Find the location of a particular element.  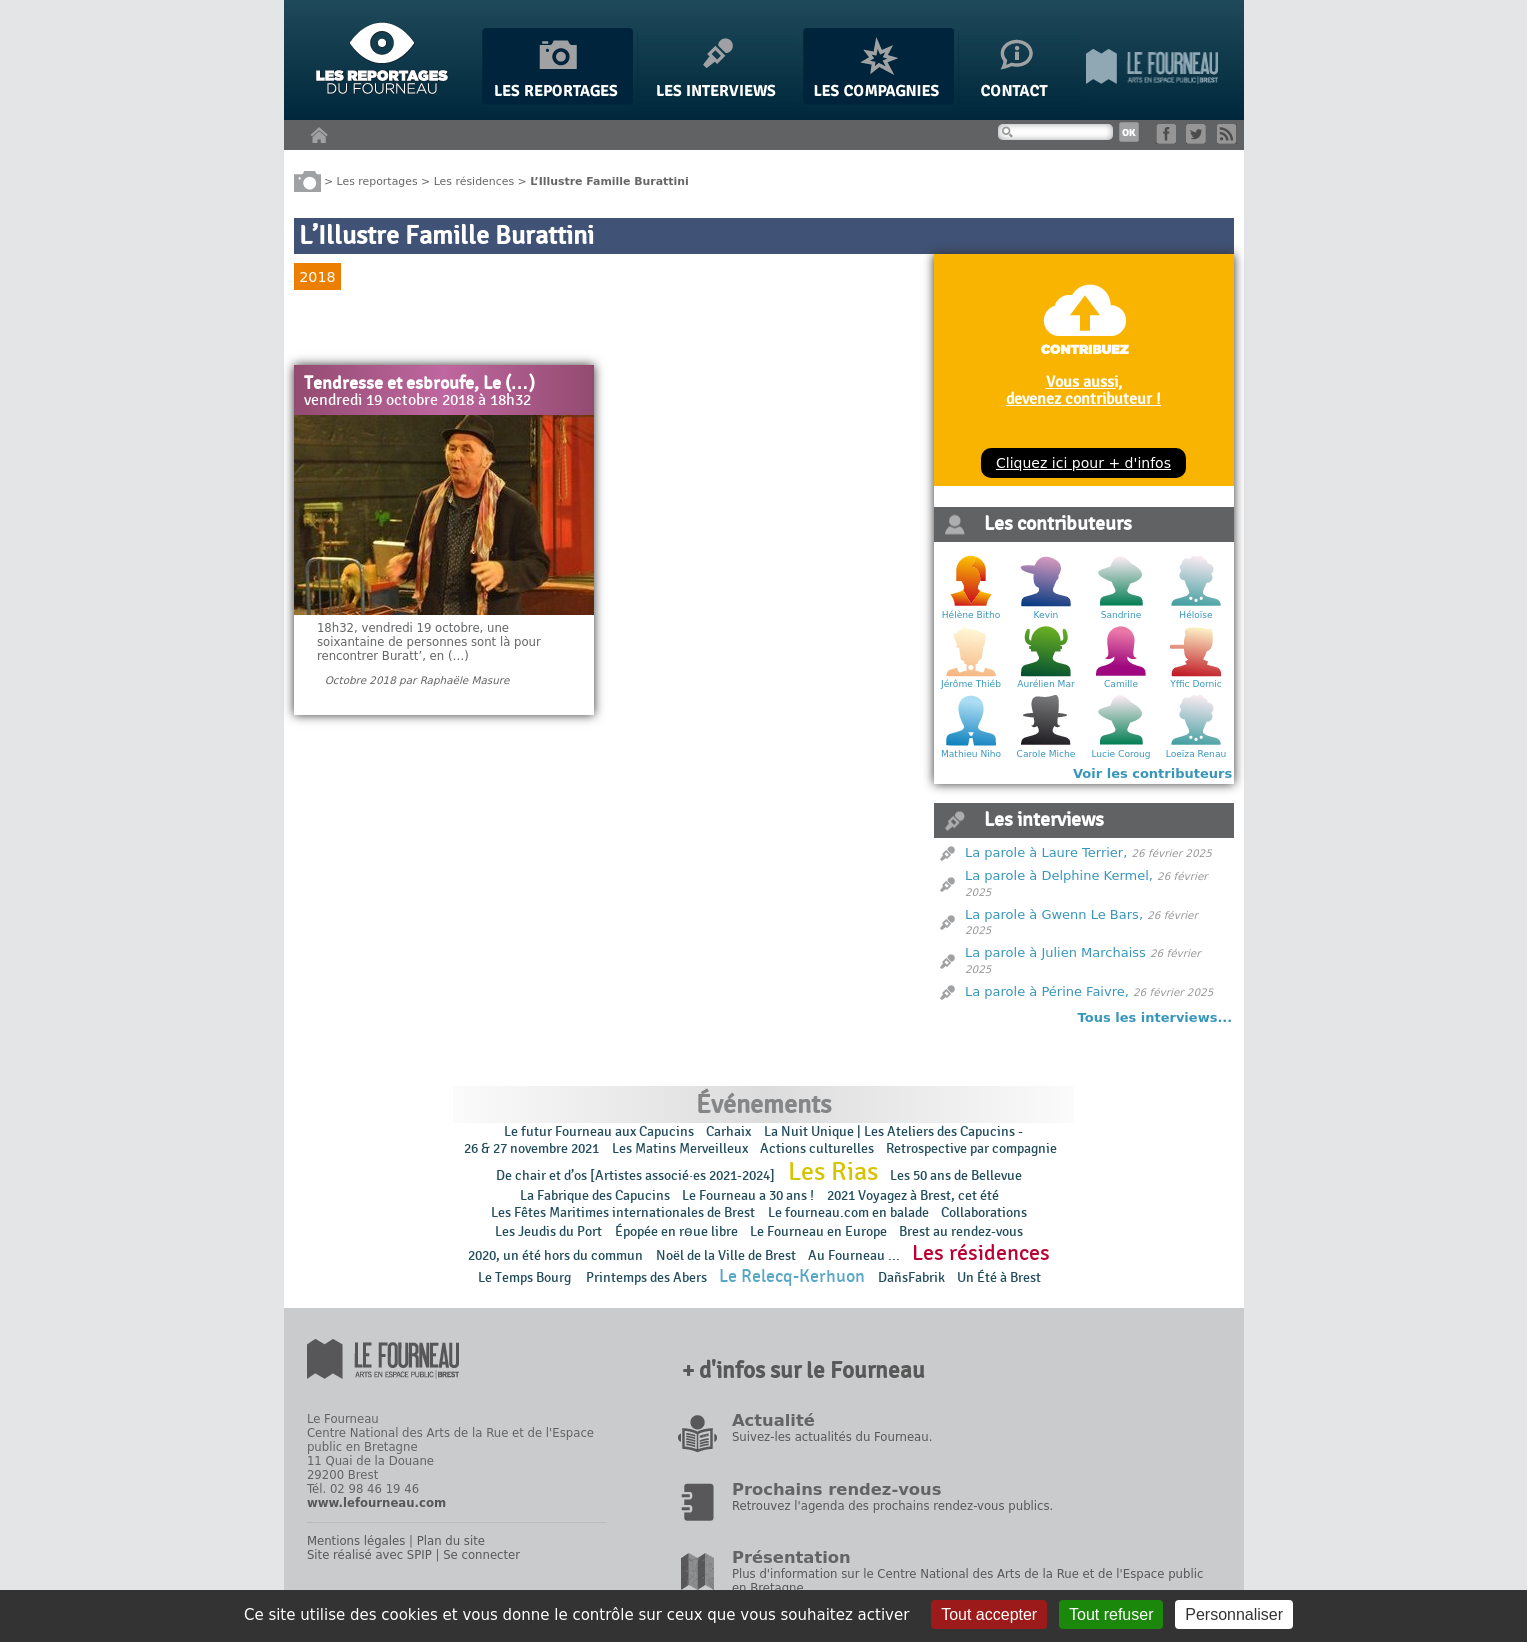

2018 is located at coordinates (317, 277).